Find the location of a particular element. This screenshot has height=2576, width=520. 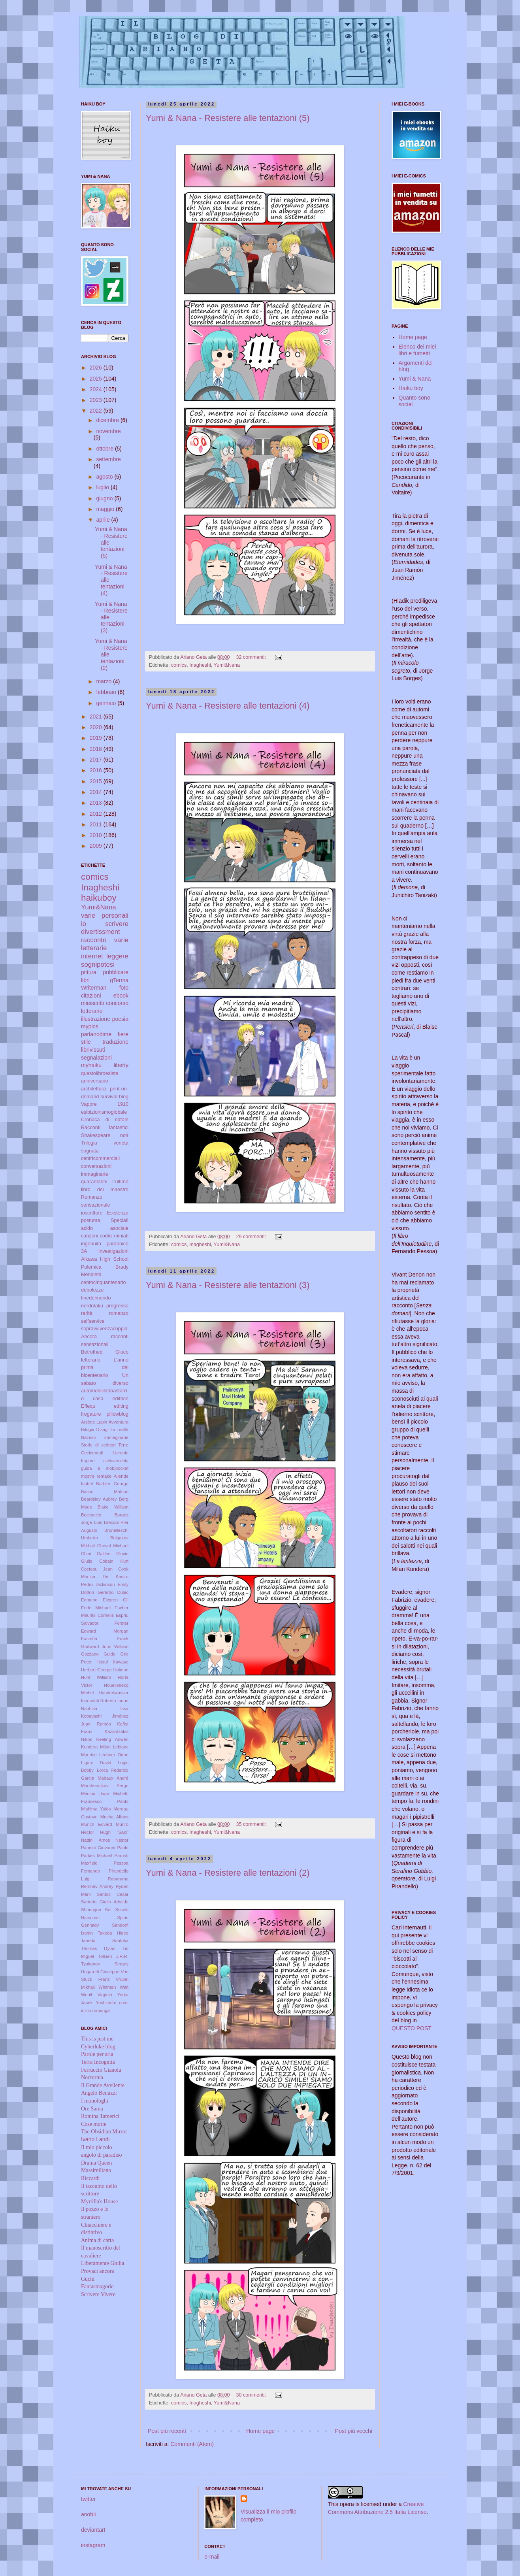

Remnev Andrey is located at coordinates (97, 1886).